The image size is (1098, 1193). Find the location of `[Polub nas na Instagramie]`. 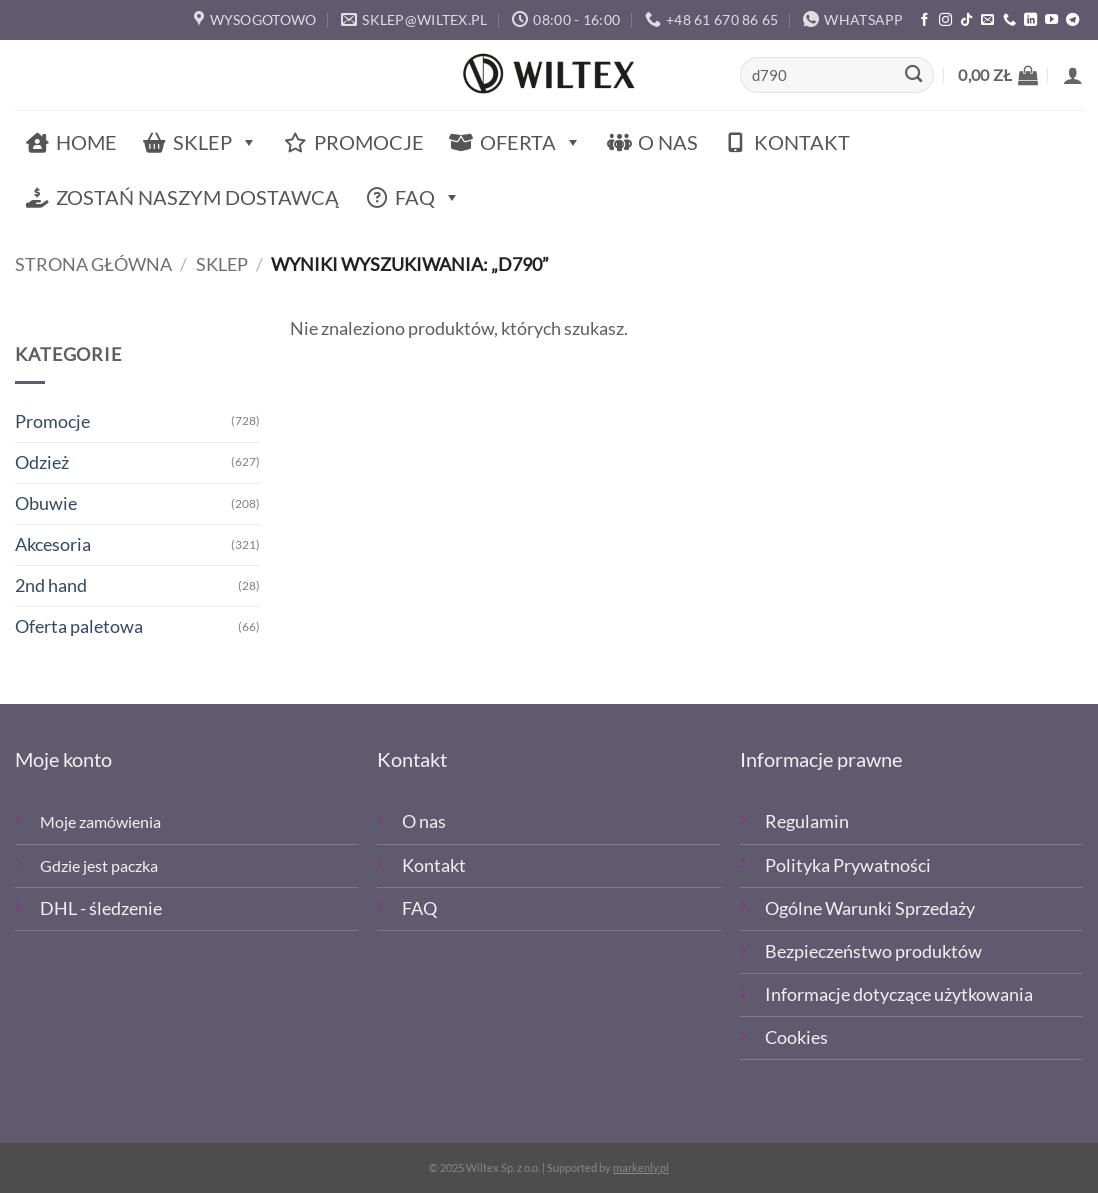

[Polub nas na Instagramie] is located at coordinates (945, 20).